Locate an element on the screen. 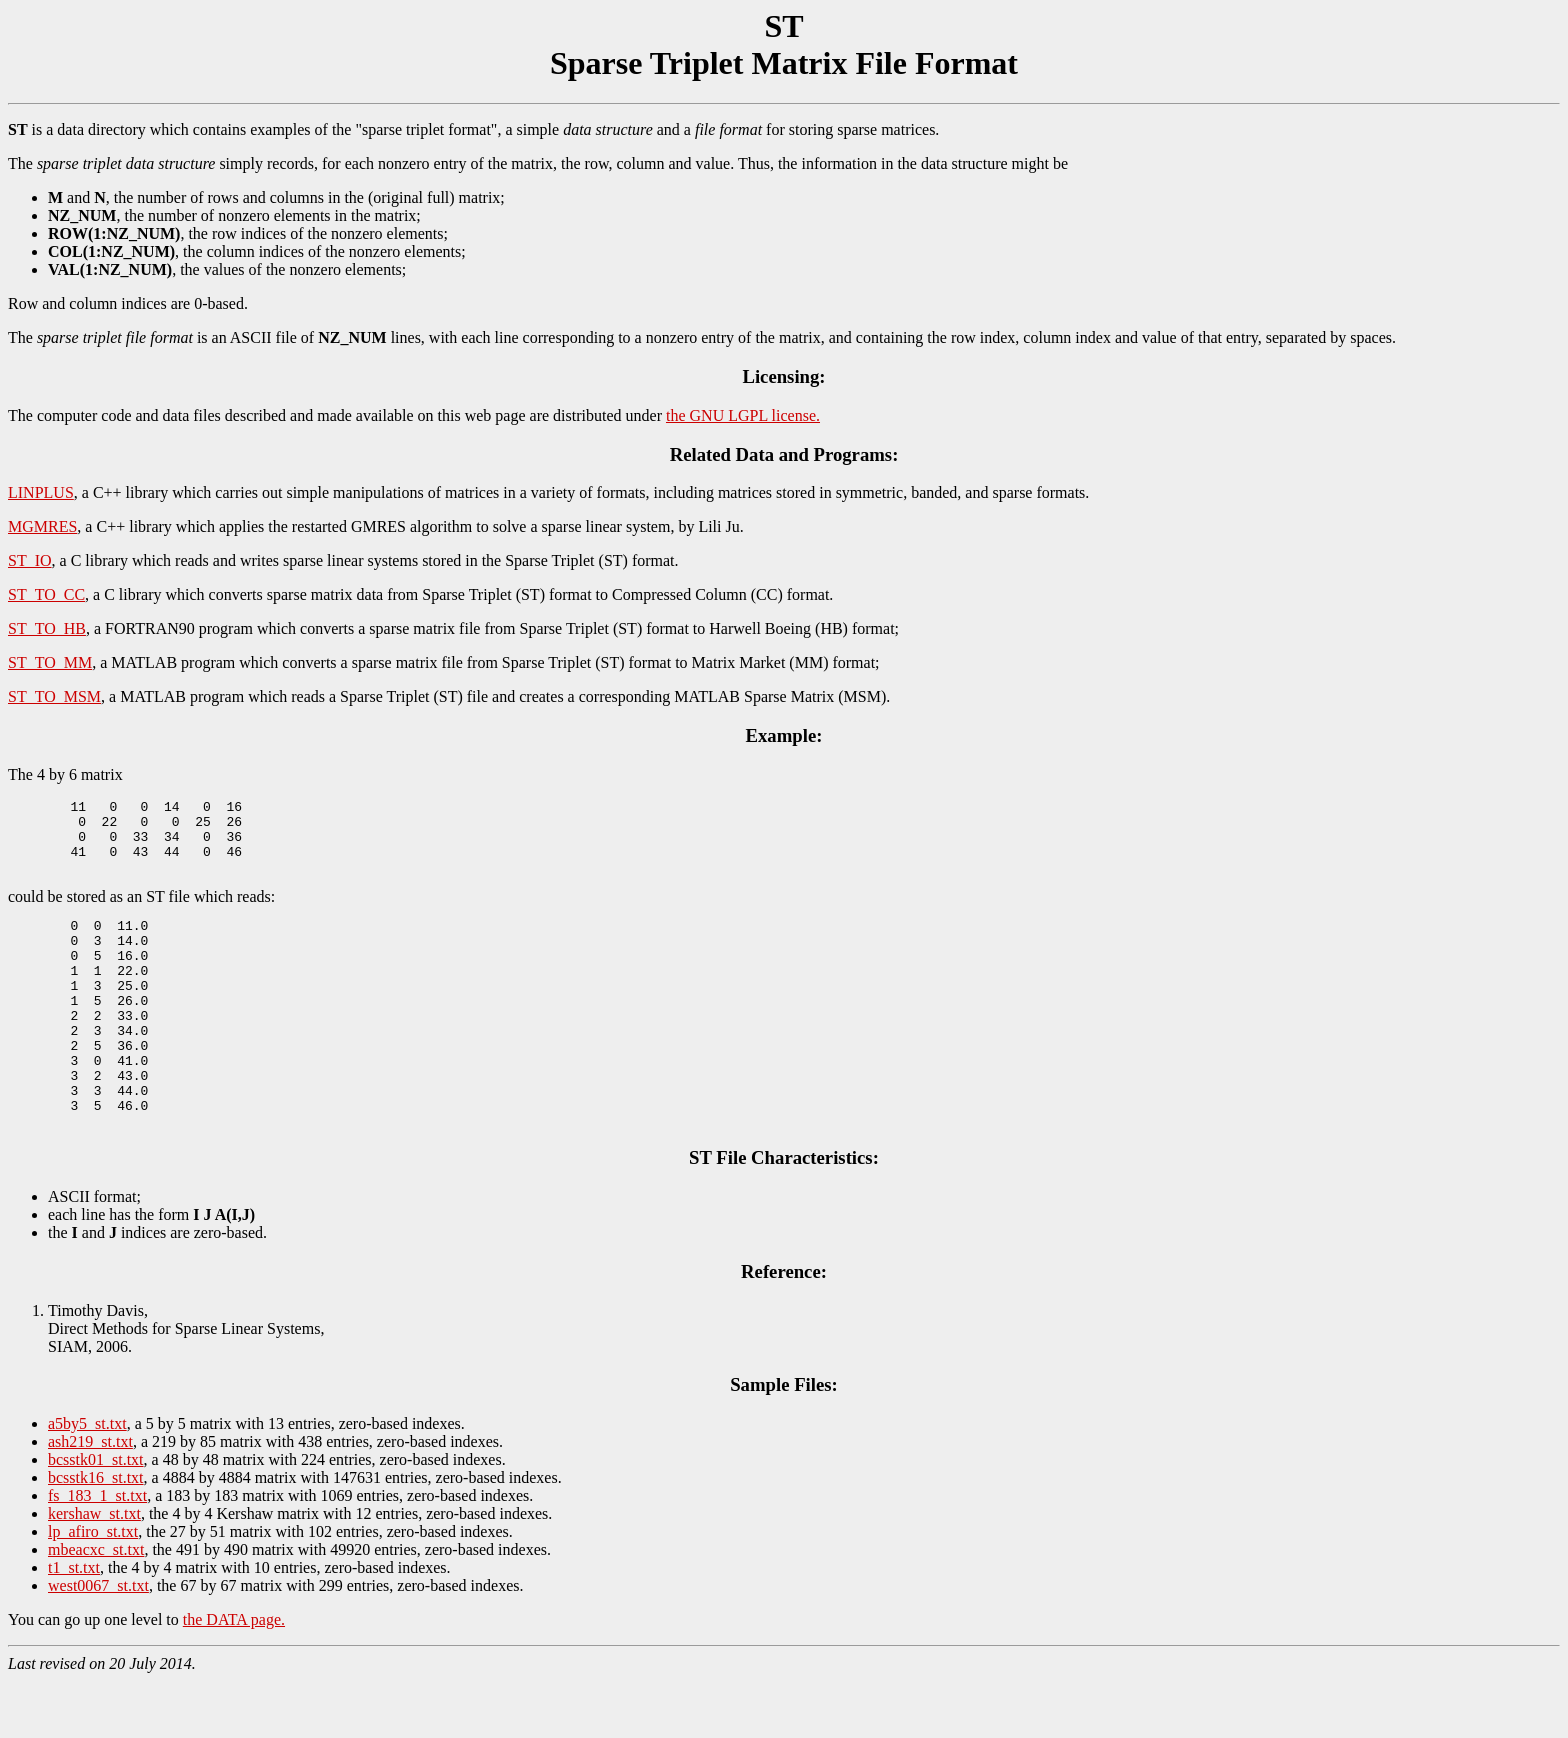  west0067_st.txt is located at coordinates (98, 1642).